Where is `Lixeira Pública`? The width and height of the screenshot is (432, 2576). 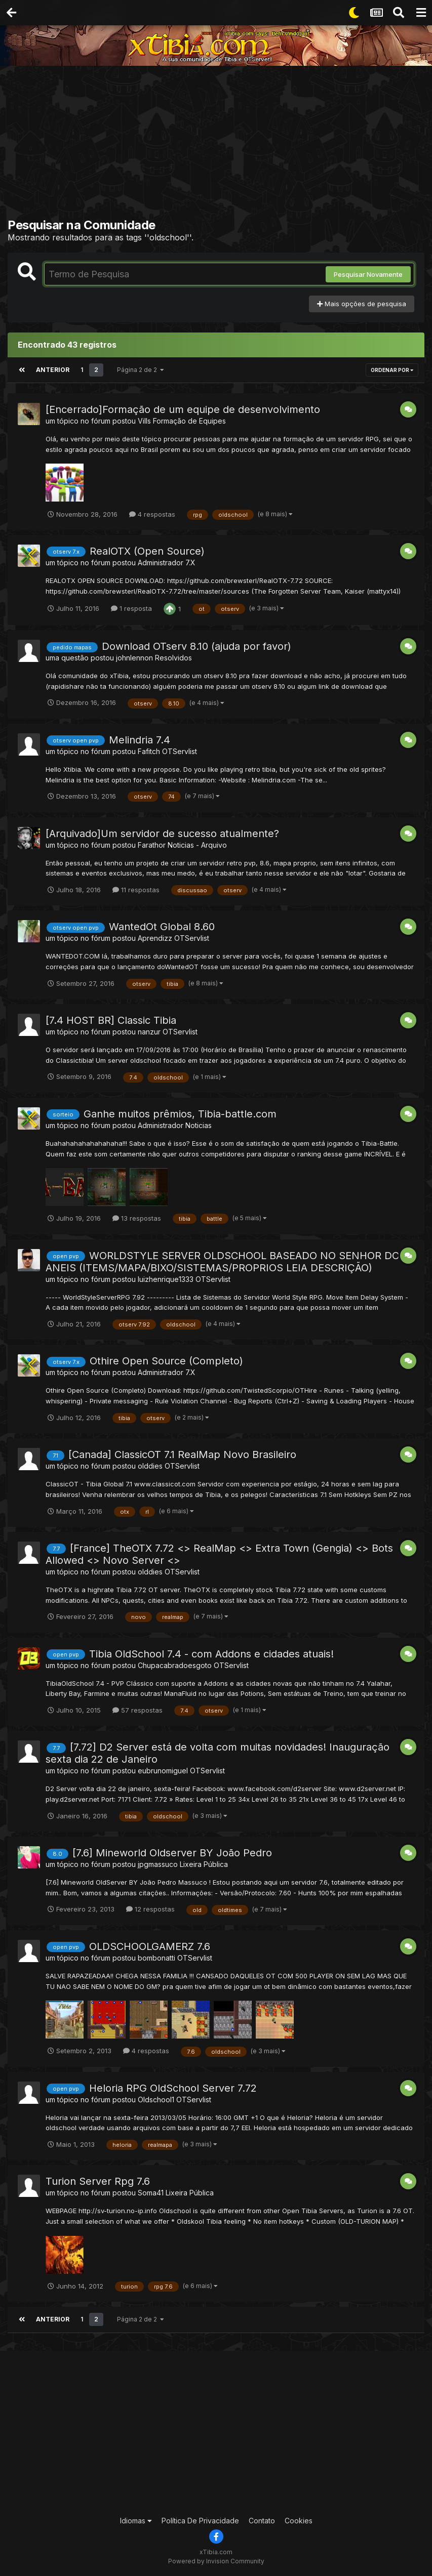 Lixeira Pública is located at coordinates (204, 1864).